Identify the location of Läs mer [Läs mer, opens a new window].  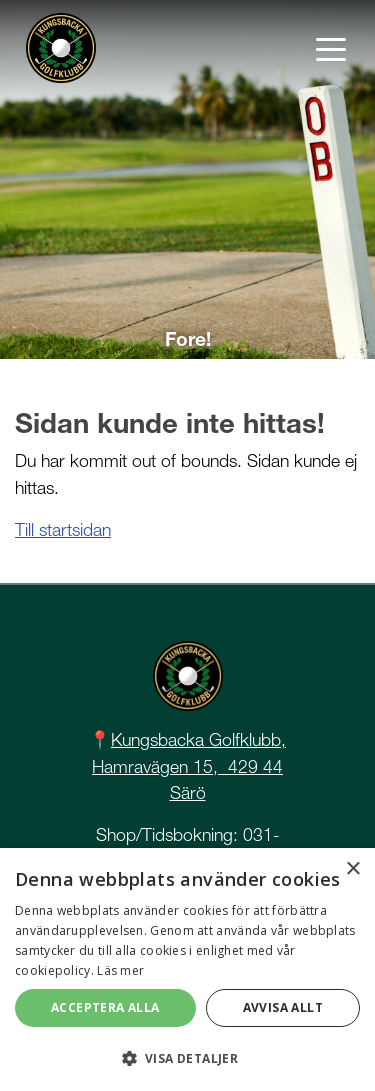
(120, 970).